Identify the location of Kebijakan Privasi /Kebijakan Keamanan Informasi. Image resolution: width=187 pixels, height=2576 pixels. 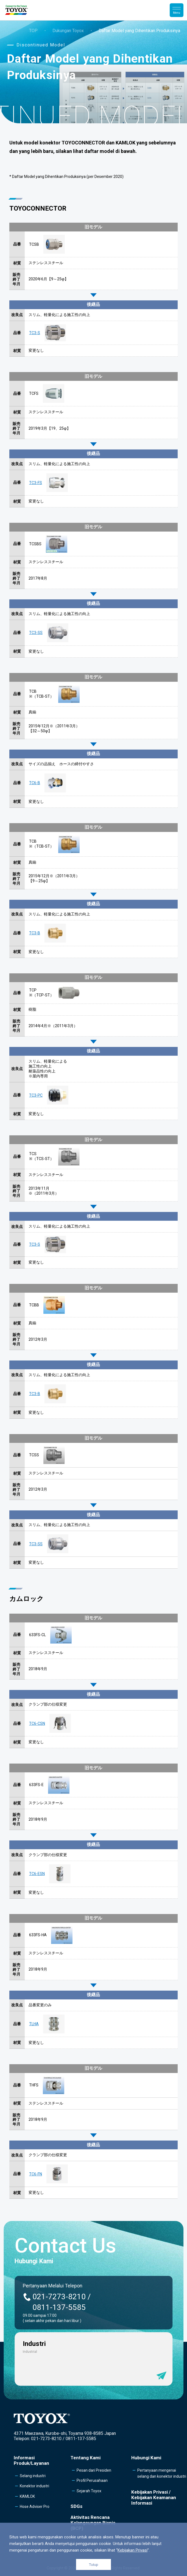
(153, 2497).